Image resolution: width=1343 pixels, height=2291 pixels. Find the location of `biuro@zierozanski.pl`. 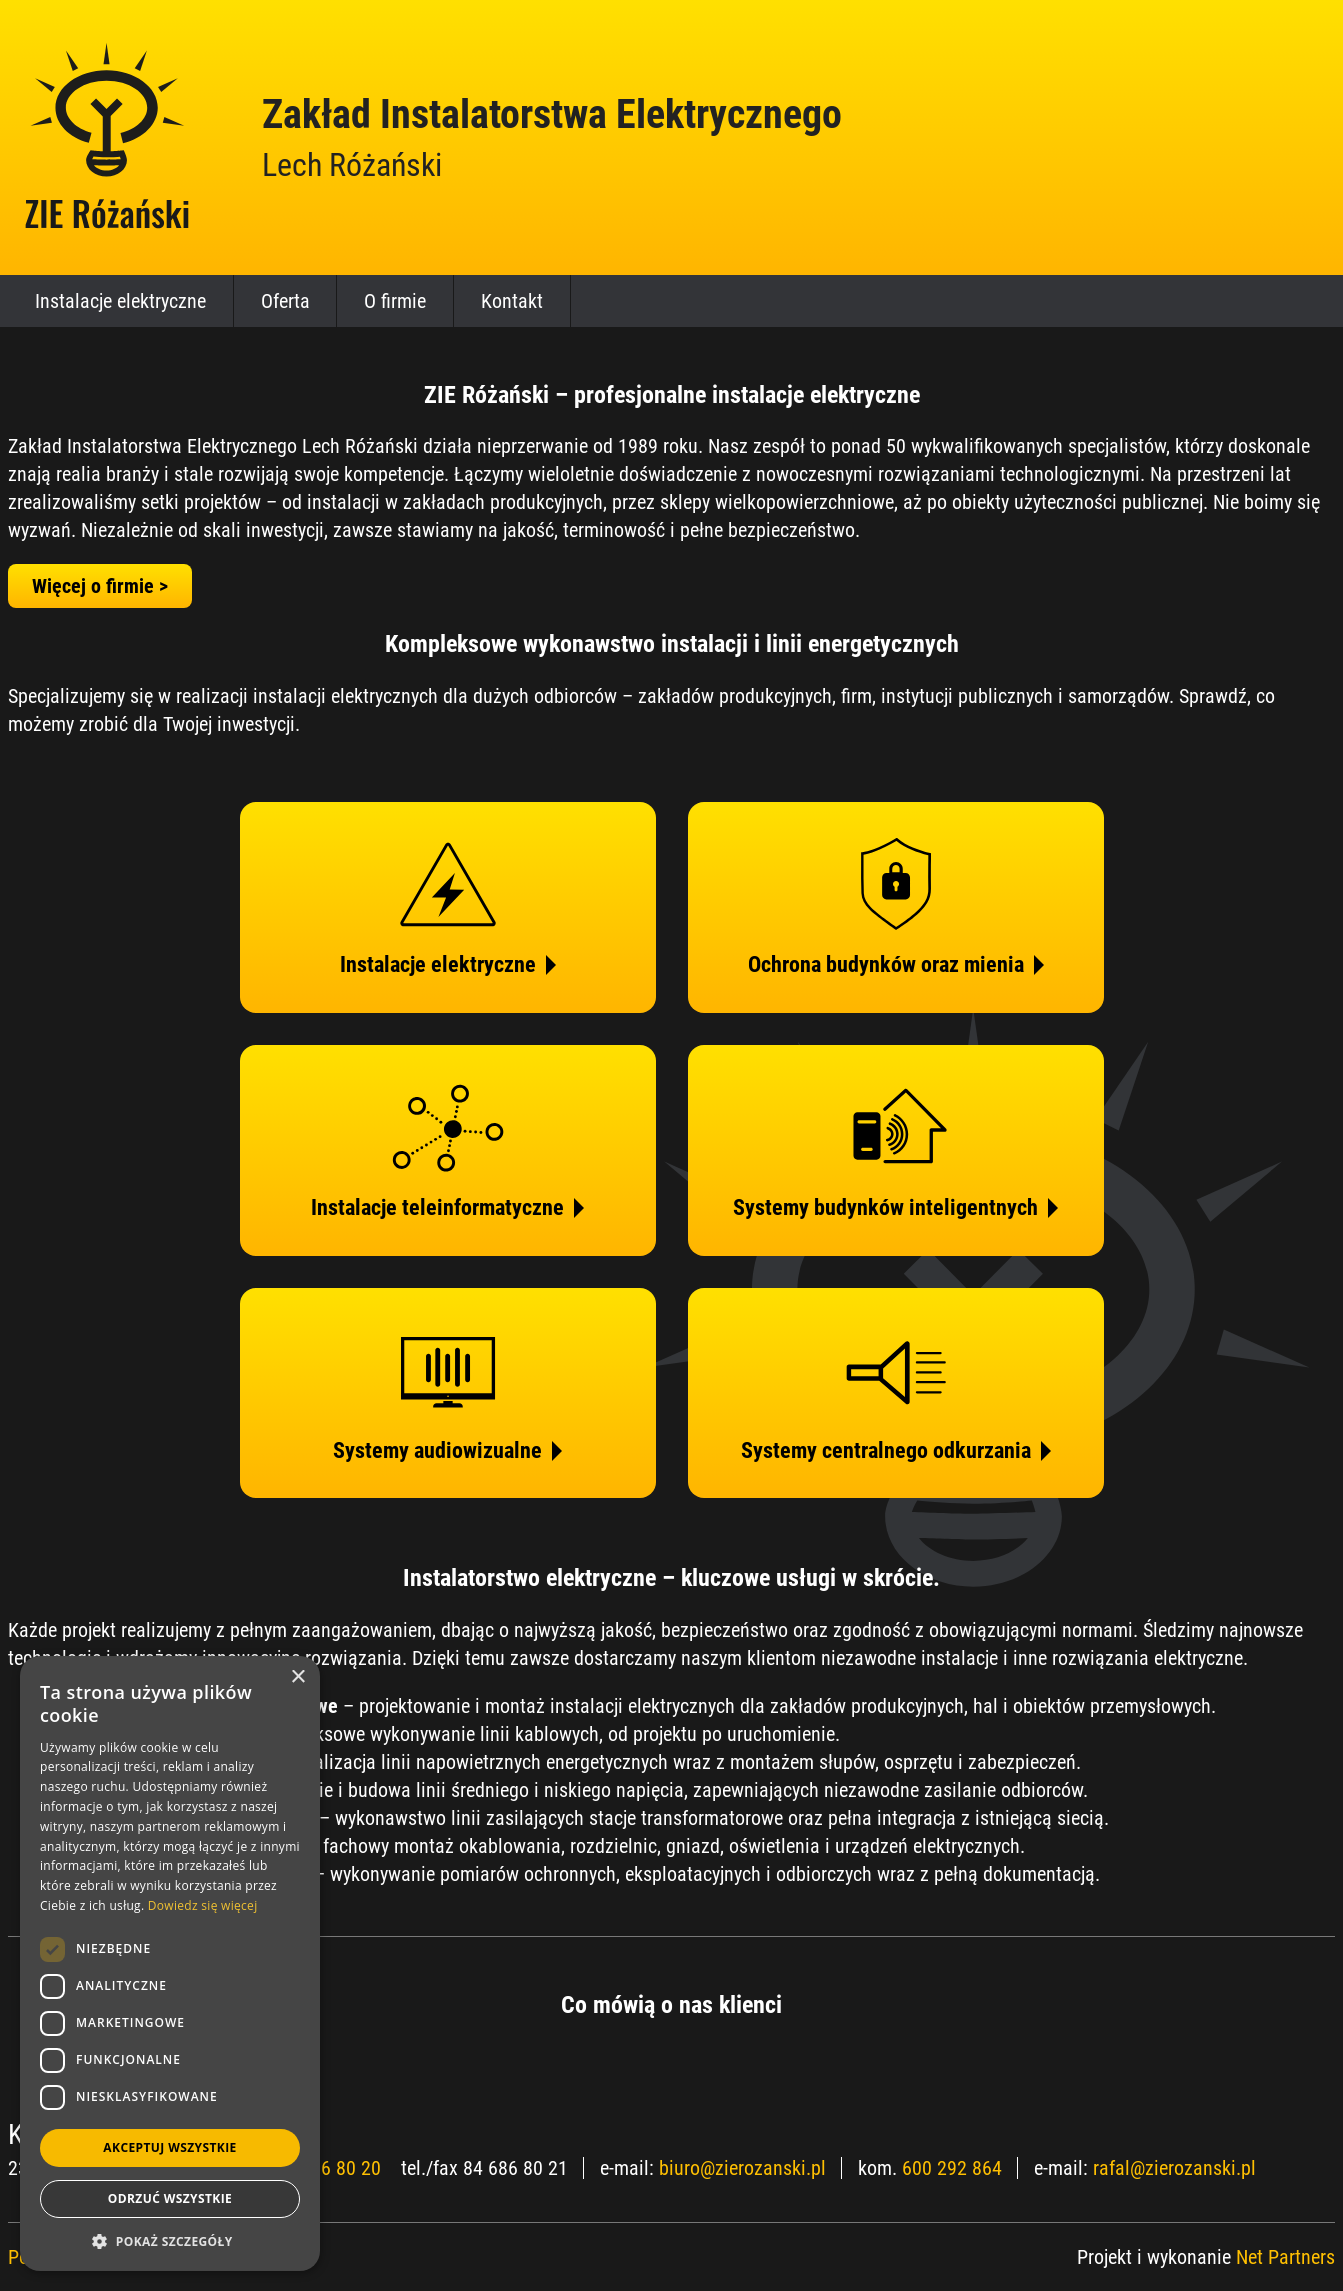

biuro@zierozanski.pl is located at coordinates (742, 2168).